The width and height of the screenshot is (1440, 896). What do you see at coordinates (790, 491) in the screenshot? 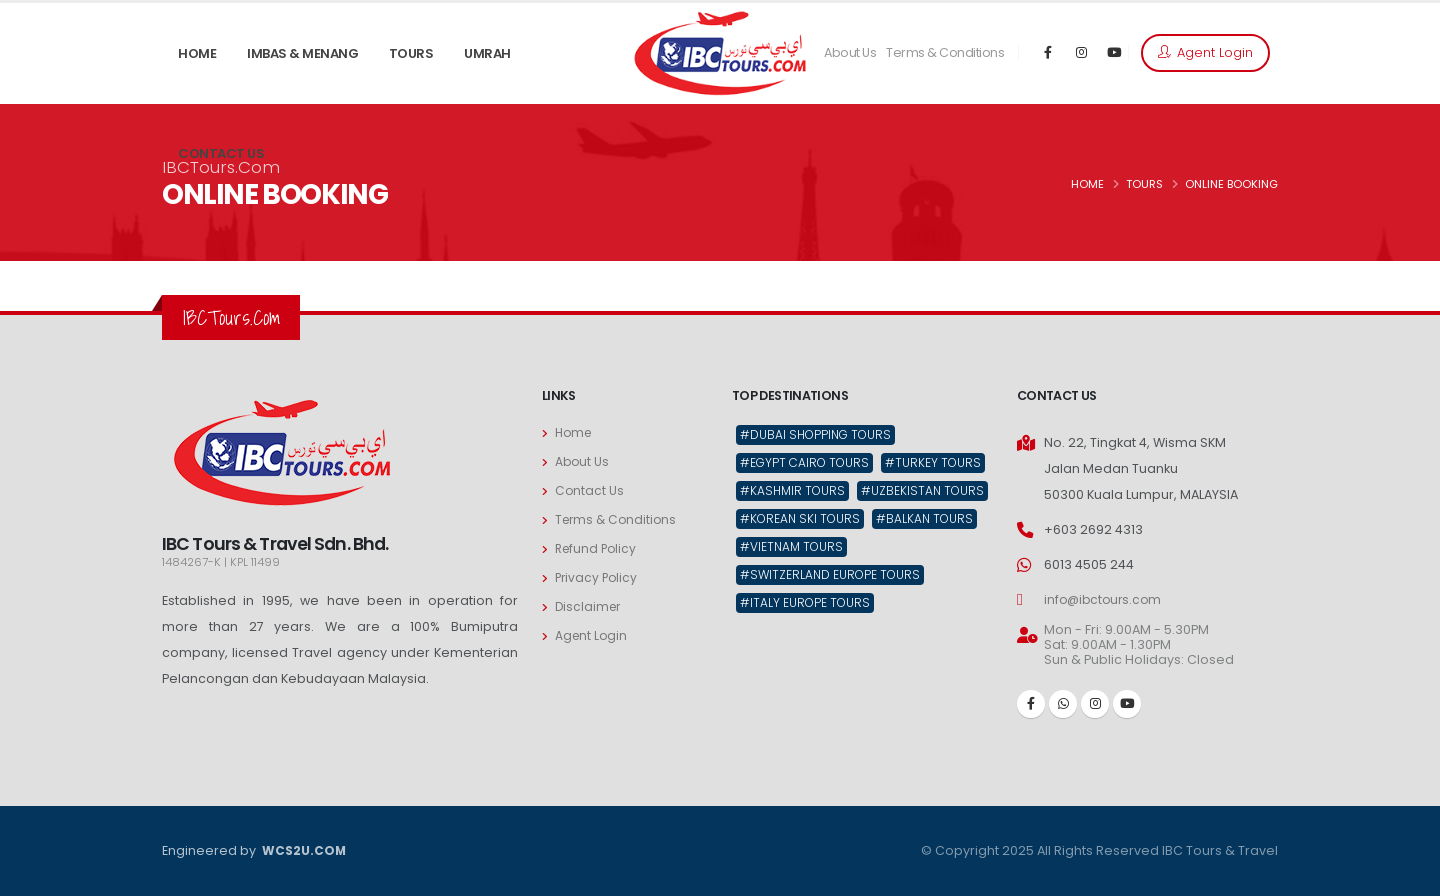
I see `#Turkey Tours` at bounding box center [790, 491].